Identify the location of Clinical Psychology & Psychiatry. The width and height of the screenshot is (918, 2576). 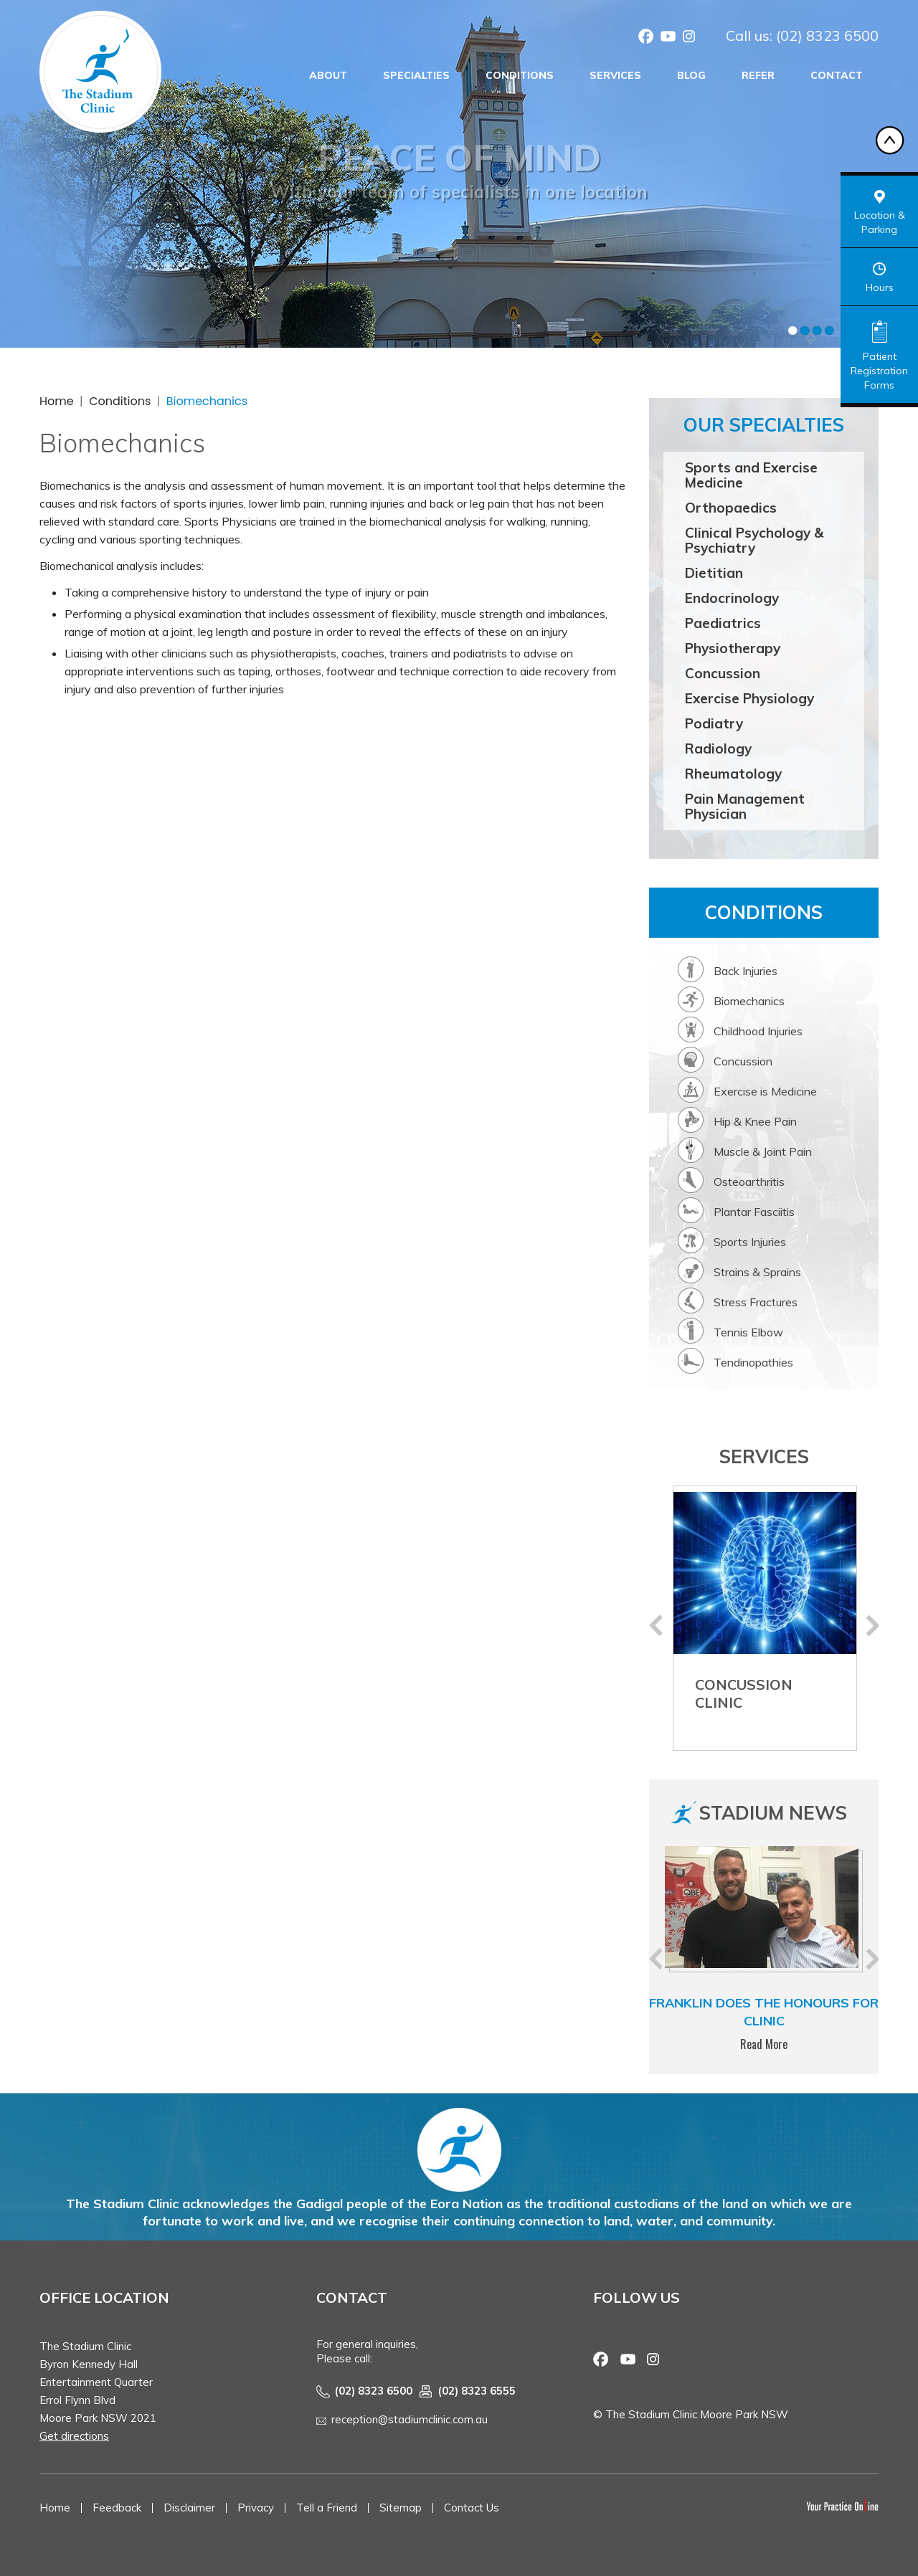
(754, 540).